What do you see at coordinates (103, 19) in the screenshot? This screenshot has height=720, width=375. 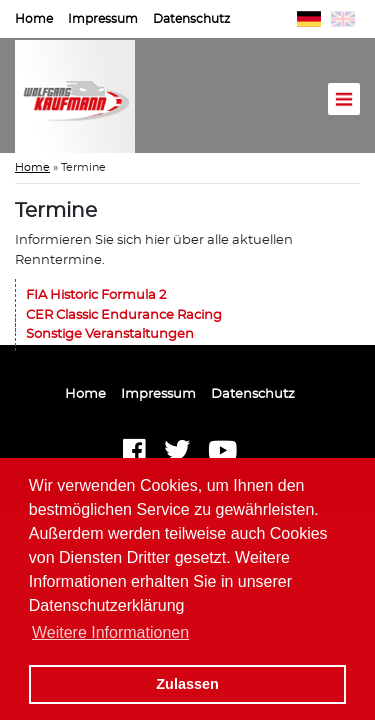 I see `Impressum` at bounding box center [103, 19].